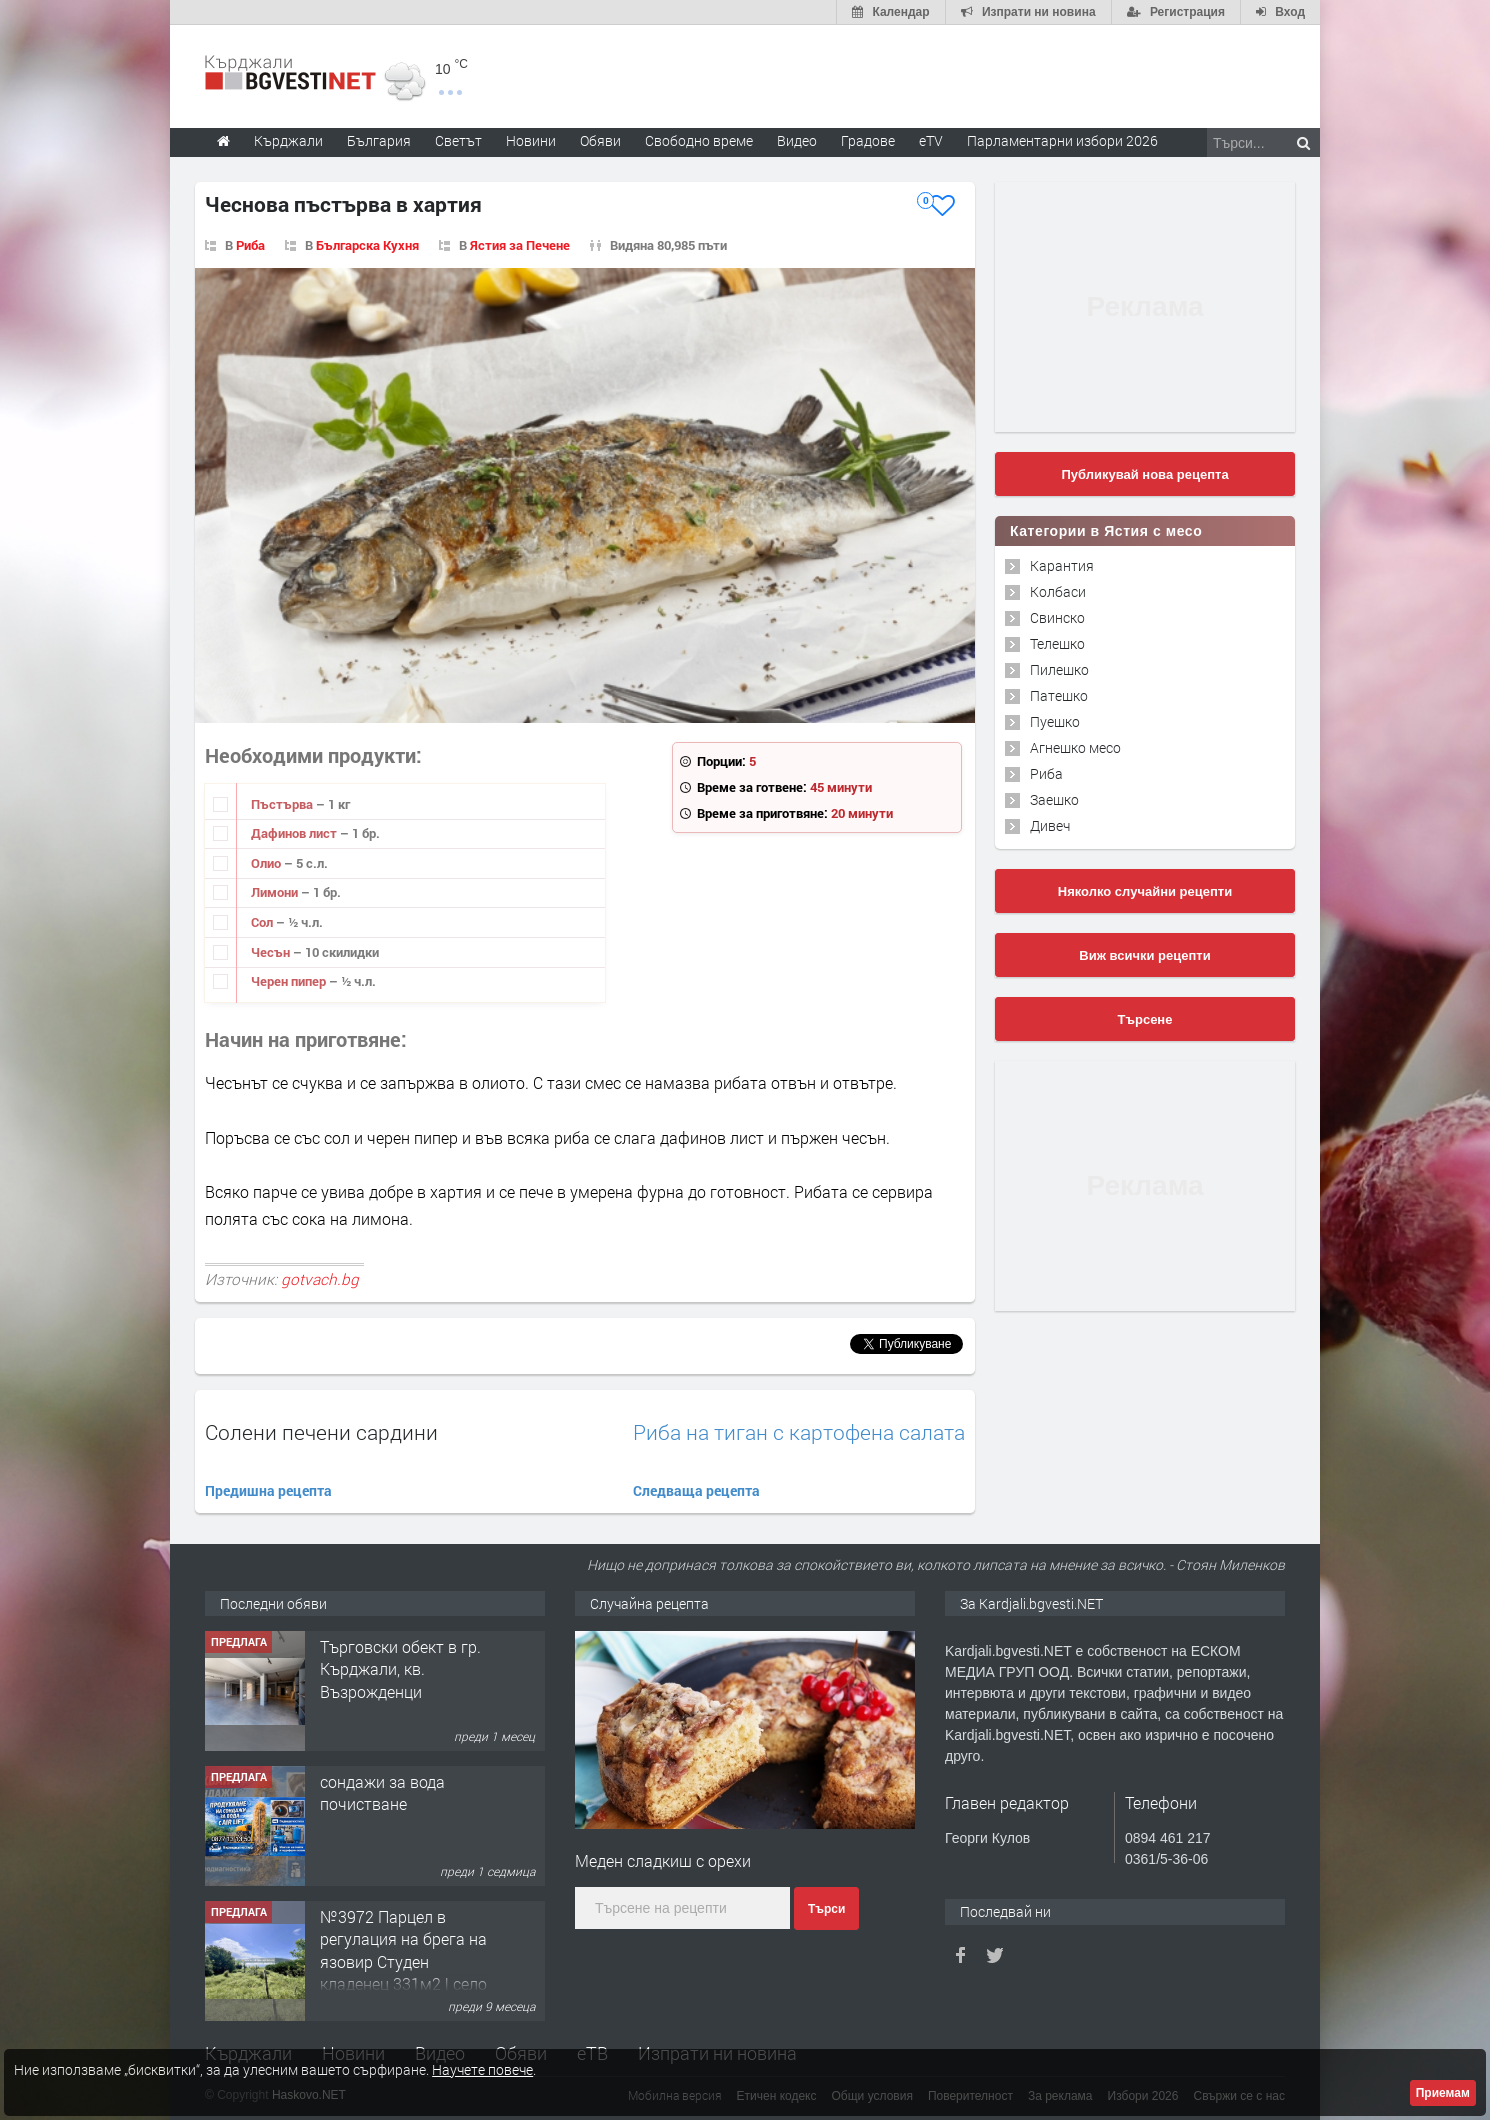 Image resolution: width=1490 pixels, height=2120 pixels. Describe the element at coordinates (1145, 1019) in the screenshot. I see `Търсене` at that location.